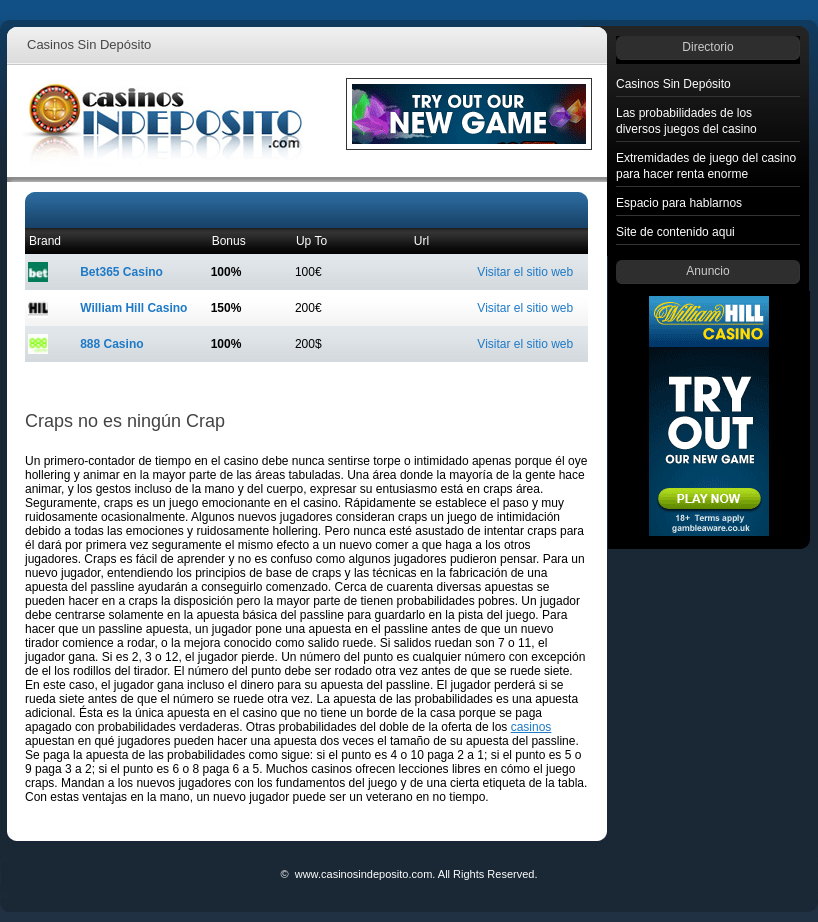  I want to click on Espacio para hablarnos, so click(679, 203).